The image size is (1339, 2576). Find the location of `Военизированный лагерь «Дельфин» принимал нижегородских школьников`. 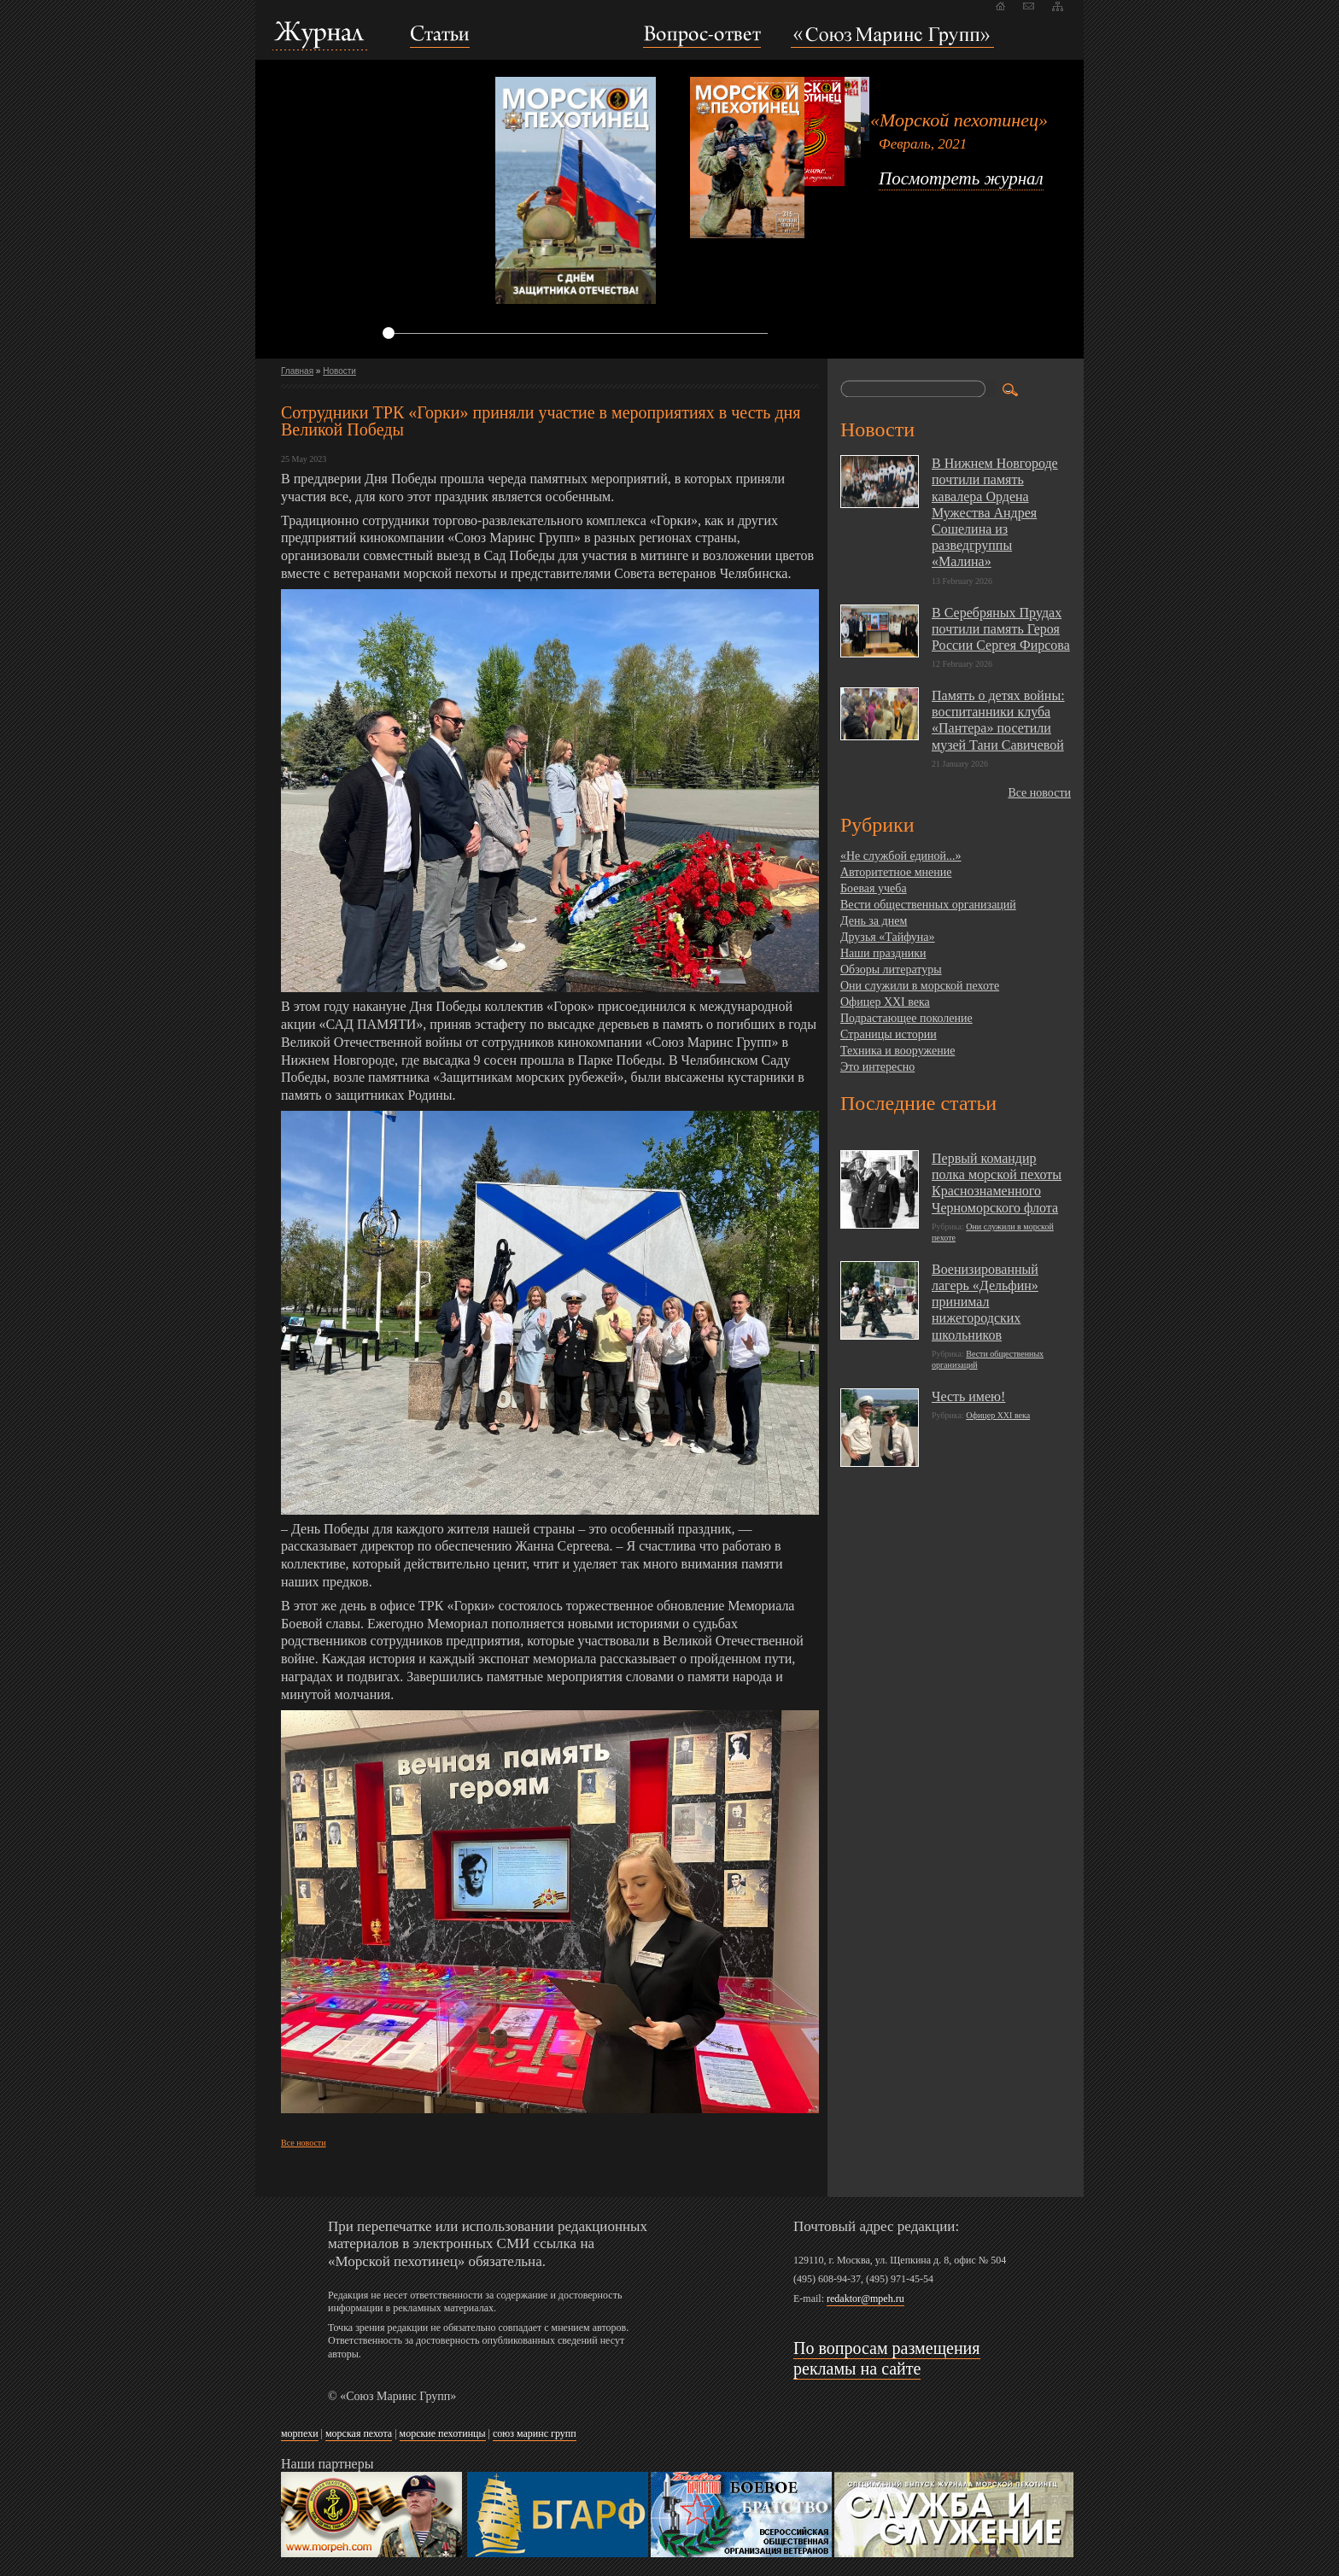

Военизированный лагерь «Дельфин» принимал нижегородских школьников is located at coordinates (985, 1302).